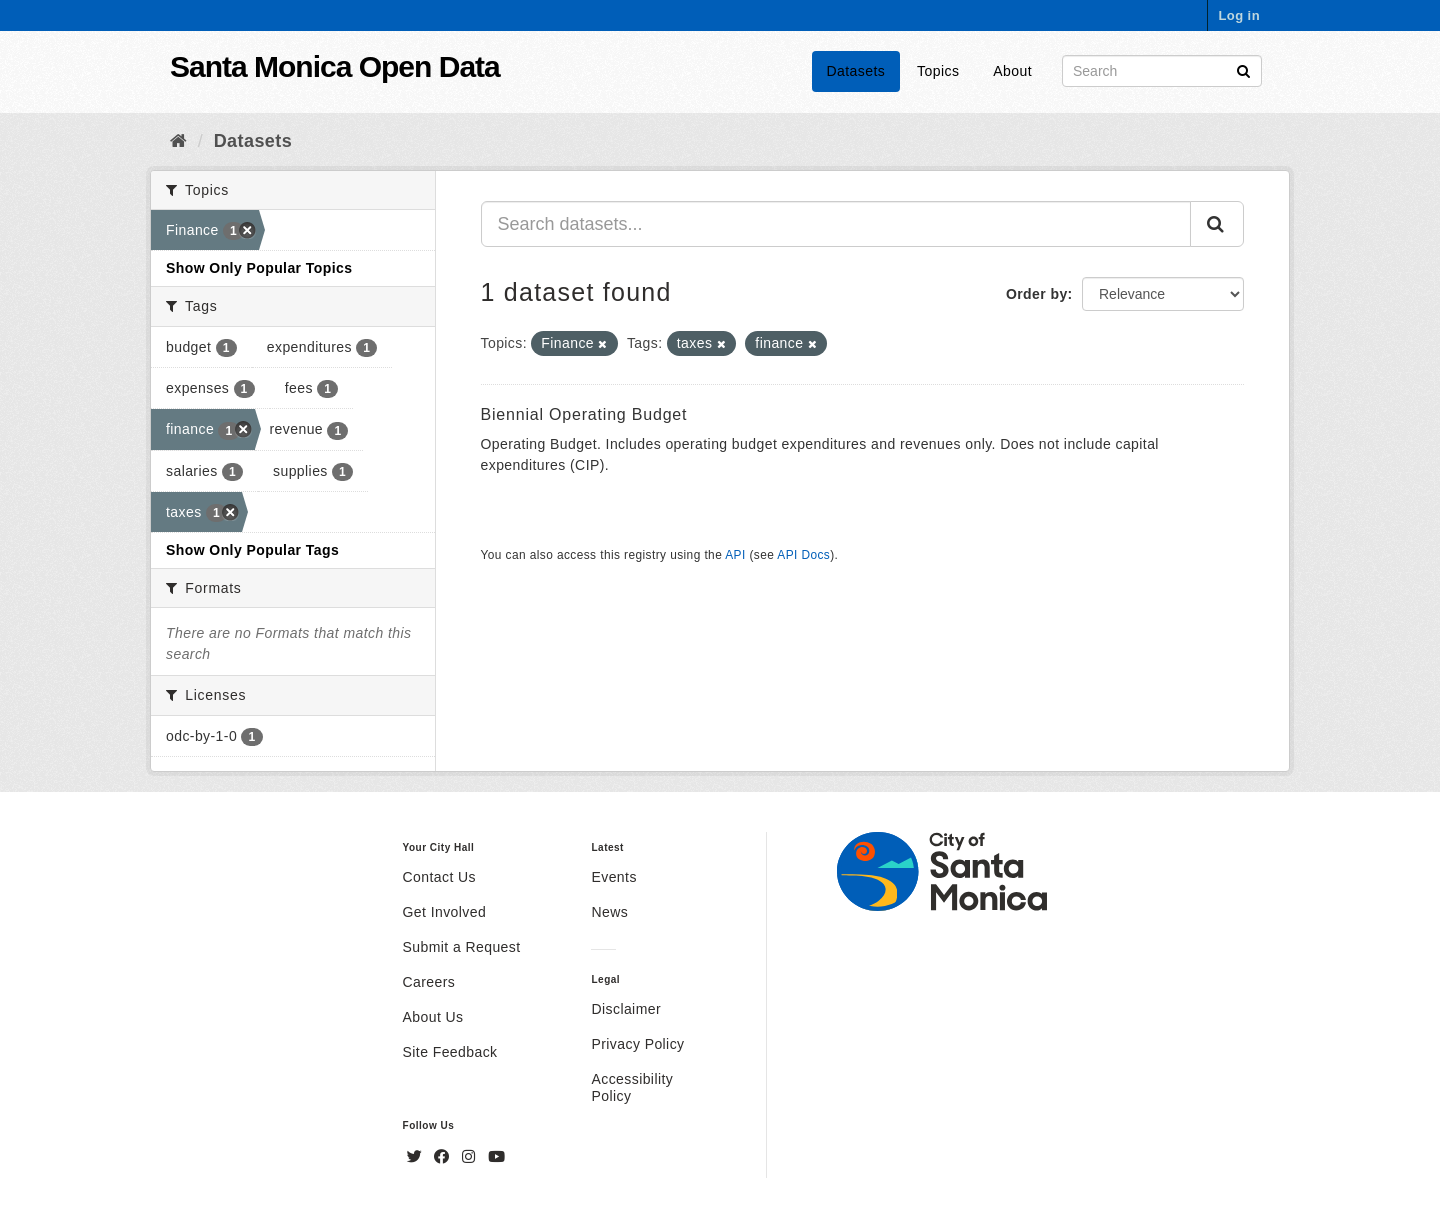 Image resolution: width=1440 pixels, height=1218 pixels. I want to click on News, so click(609, 912).